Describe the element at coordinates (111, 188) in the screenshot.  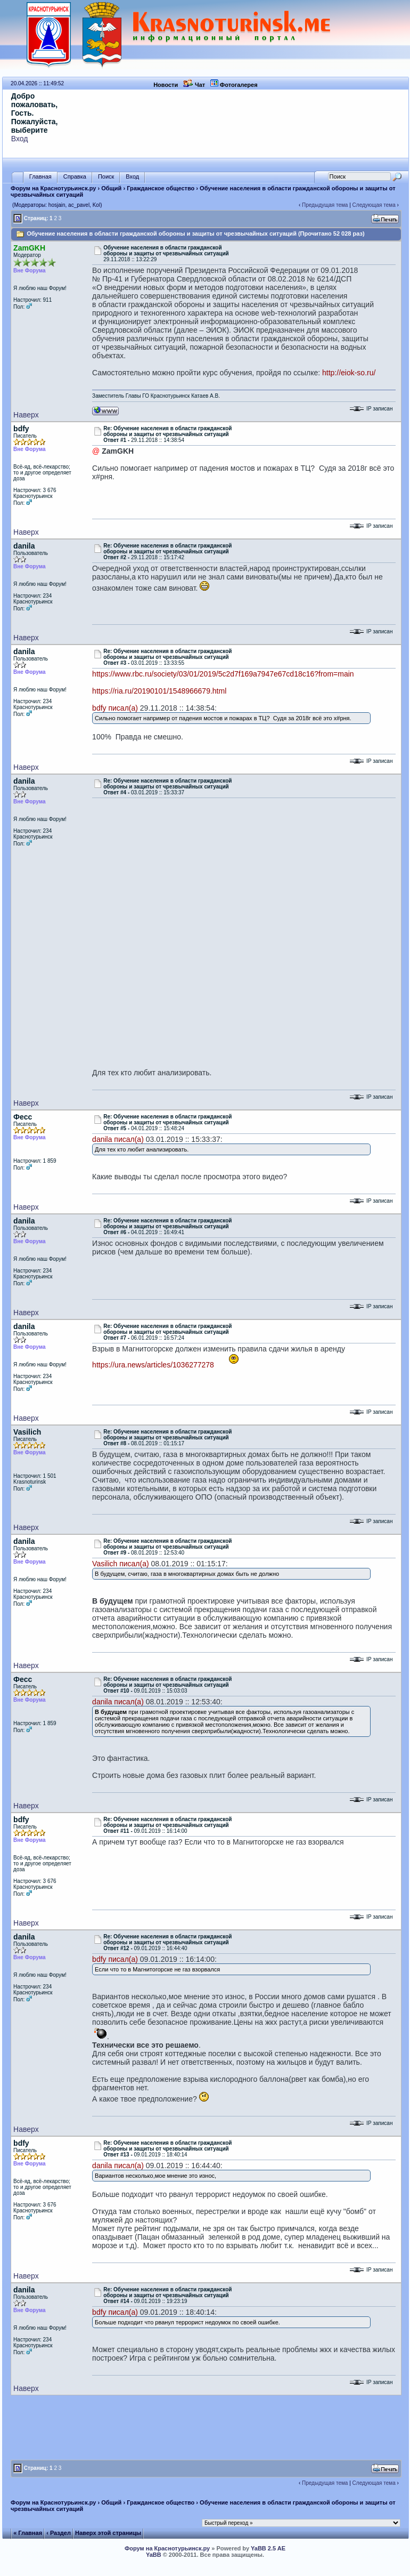
I see `Общий` at that location.